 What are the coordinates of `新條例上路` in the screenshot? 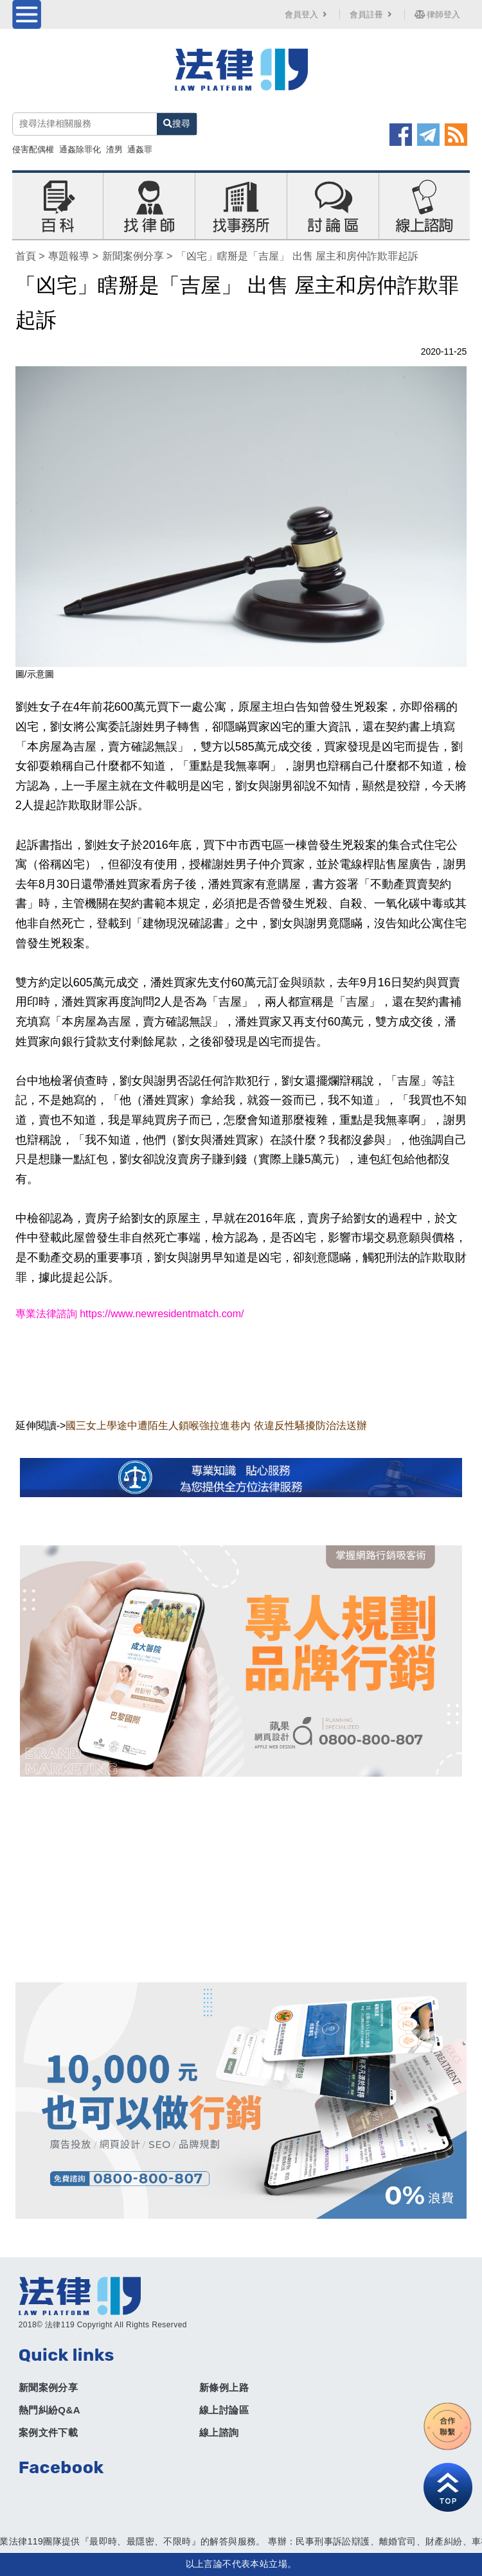 It's located at (224, 2387).